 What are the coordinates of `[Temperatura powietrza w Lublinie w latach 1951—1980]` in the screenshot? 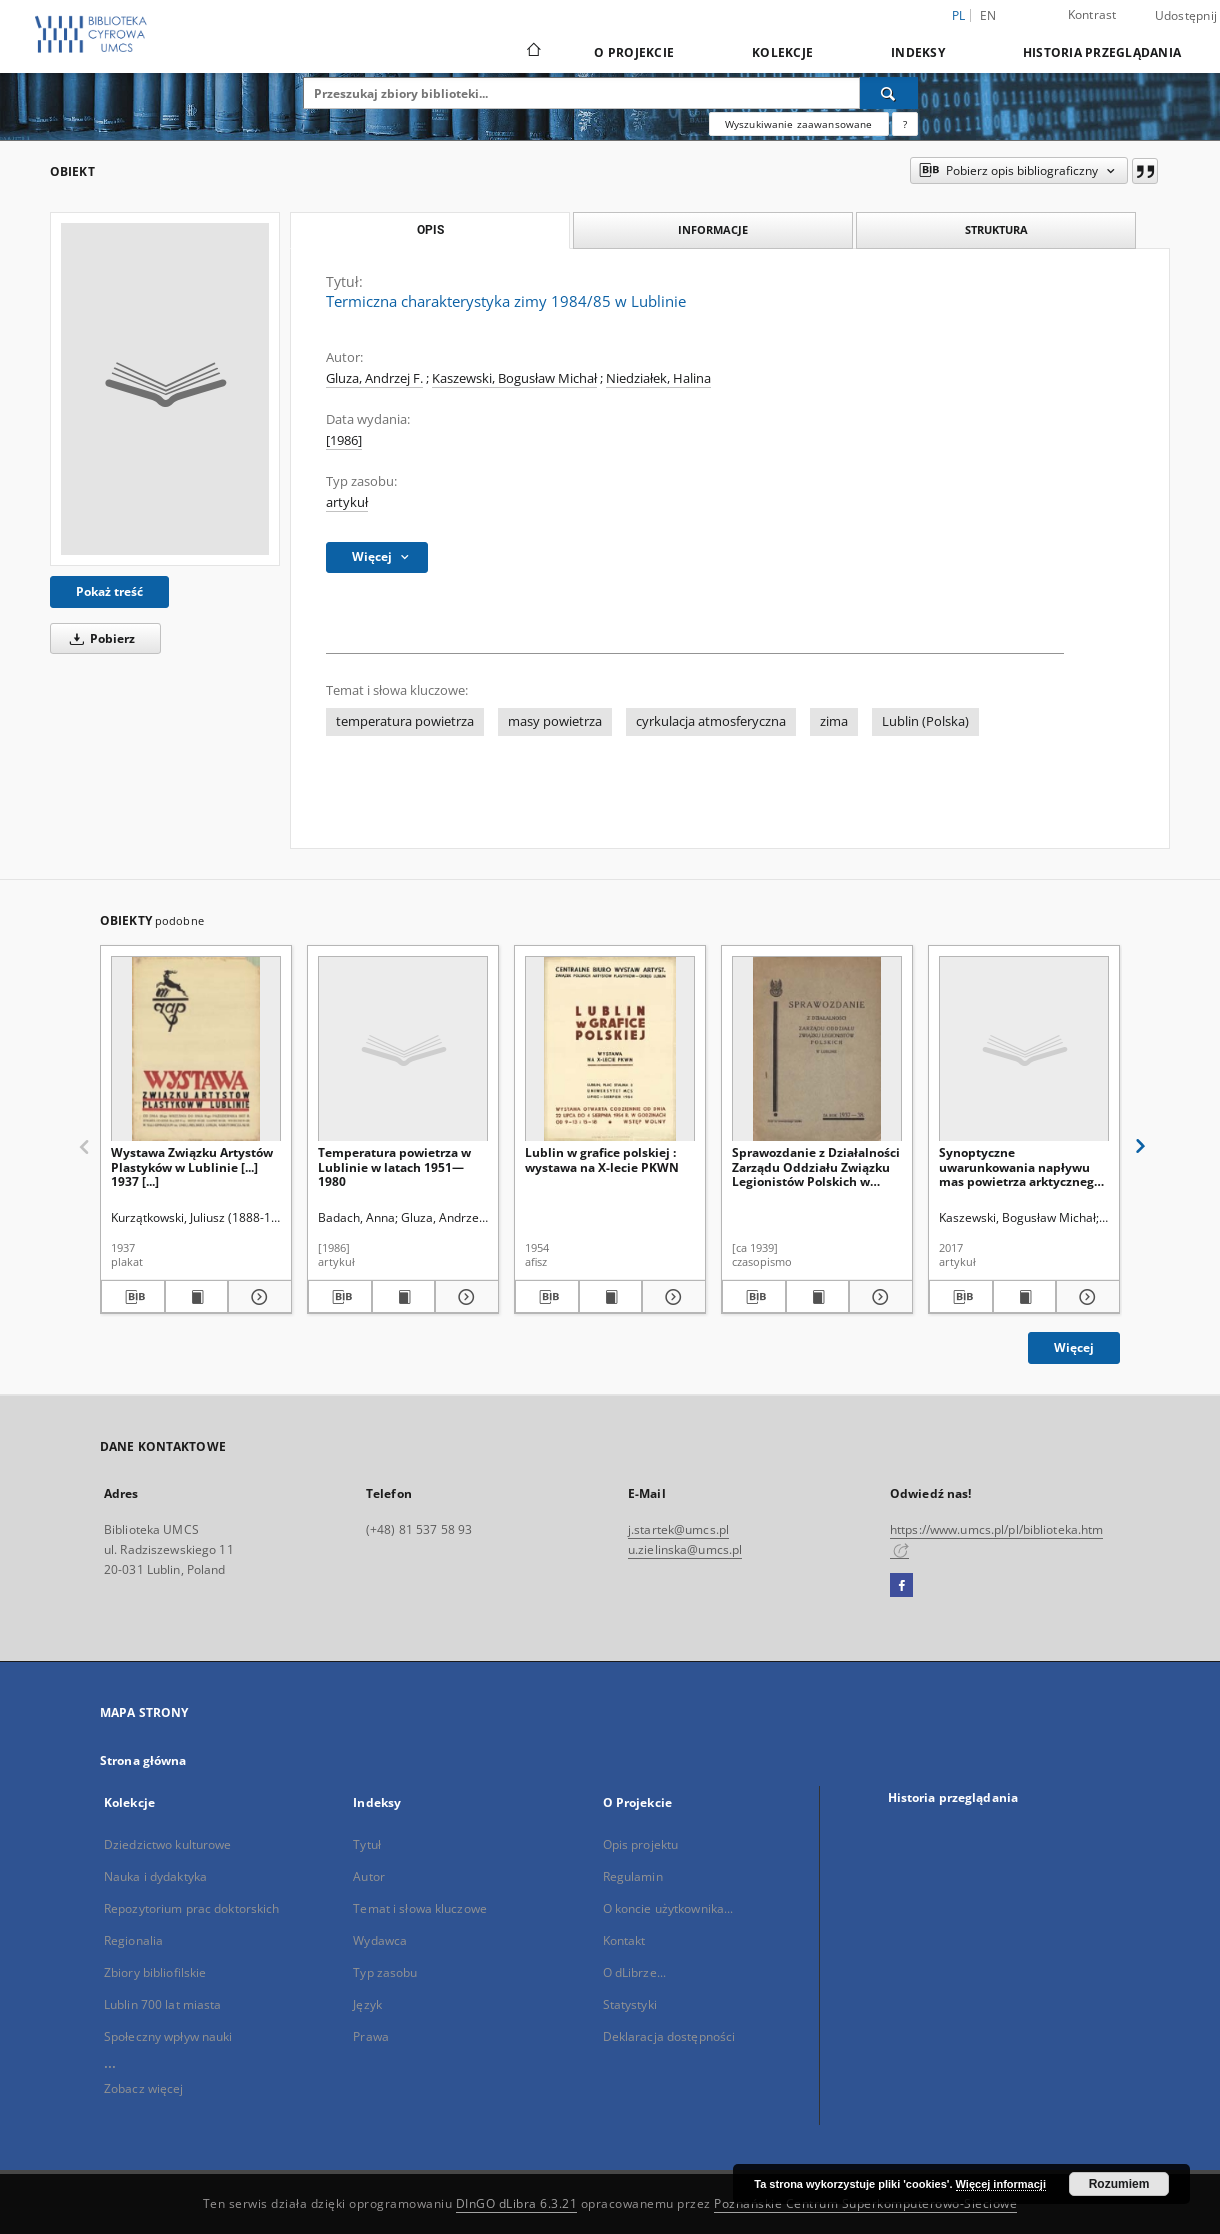 It's located at (403, 1049).